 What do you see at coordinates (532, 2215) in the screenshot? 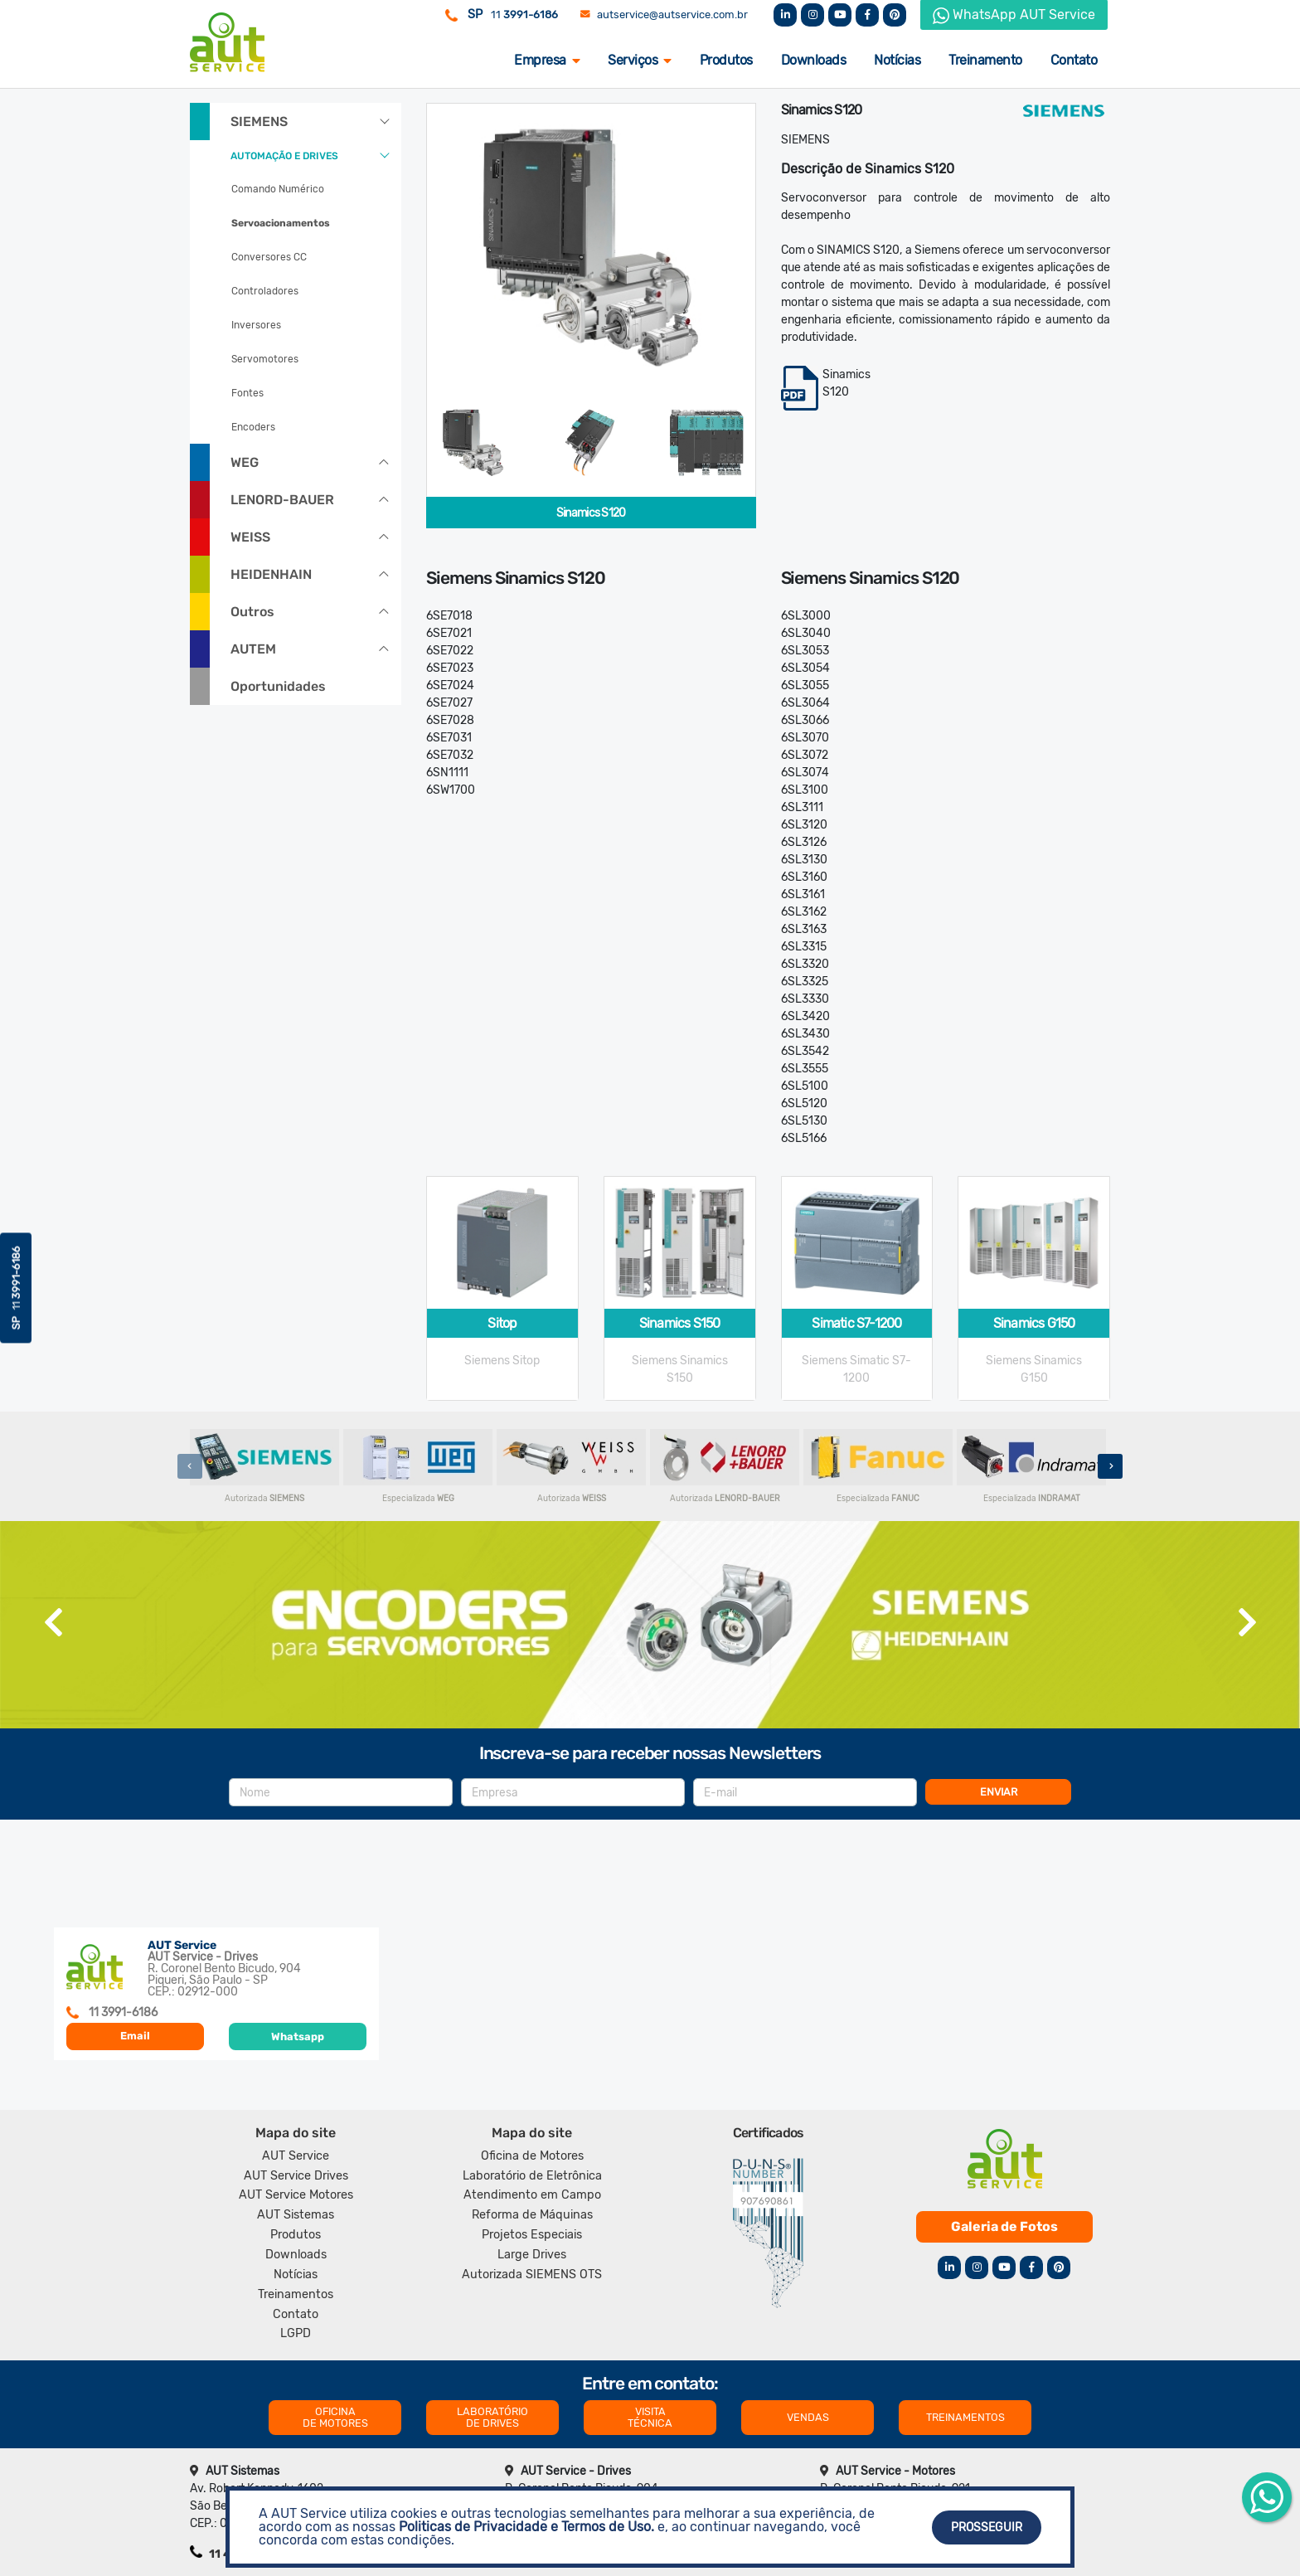
I see `Reforma de Máquinas` at bounding box center [532, 2215].